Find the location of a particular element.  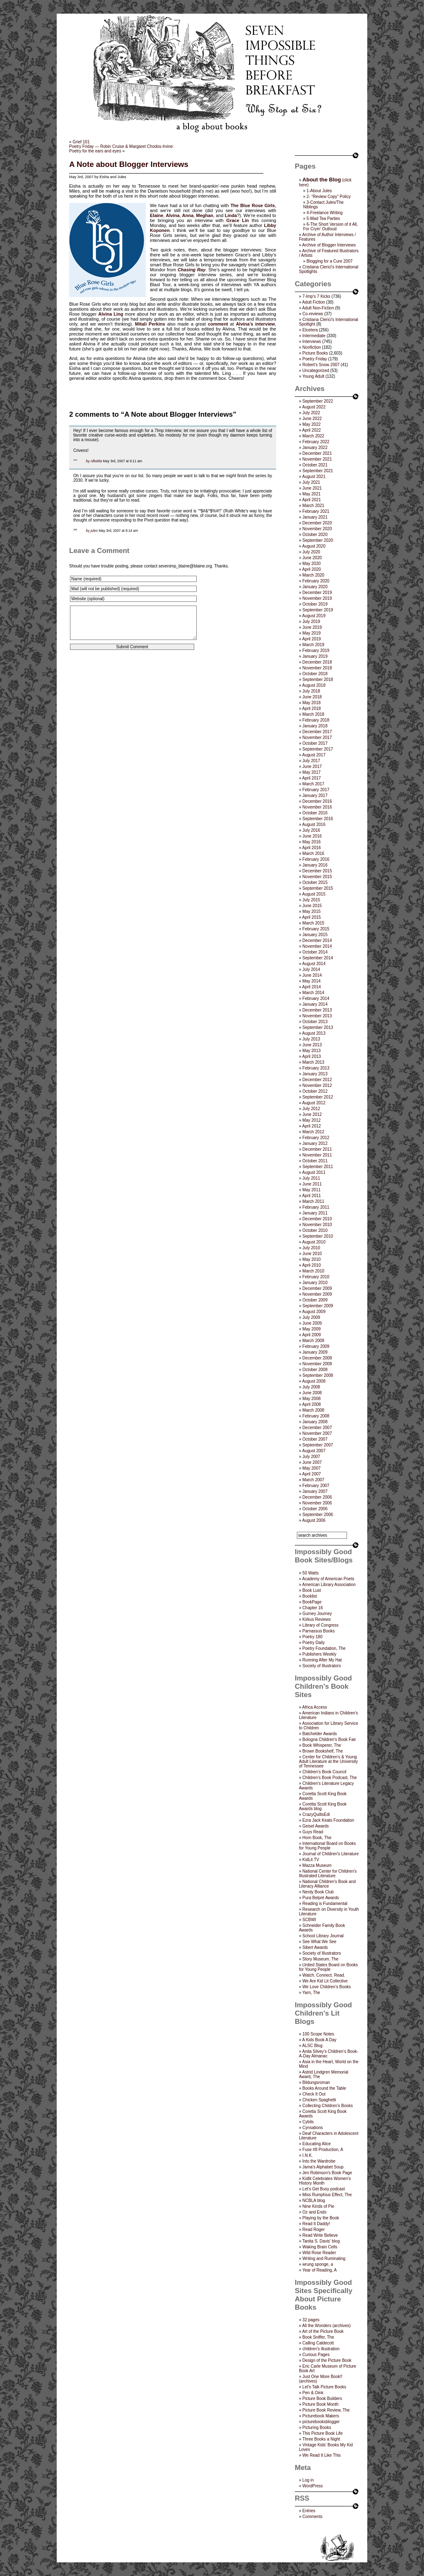

January 2018 is located at coordinates (315, 726).